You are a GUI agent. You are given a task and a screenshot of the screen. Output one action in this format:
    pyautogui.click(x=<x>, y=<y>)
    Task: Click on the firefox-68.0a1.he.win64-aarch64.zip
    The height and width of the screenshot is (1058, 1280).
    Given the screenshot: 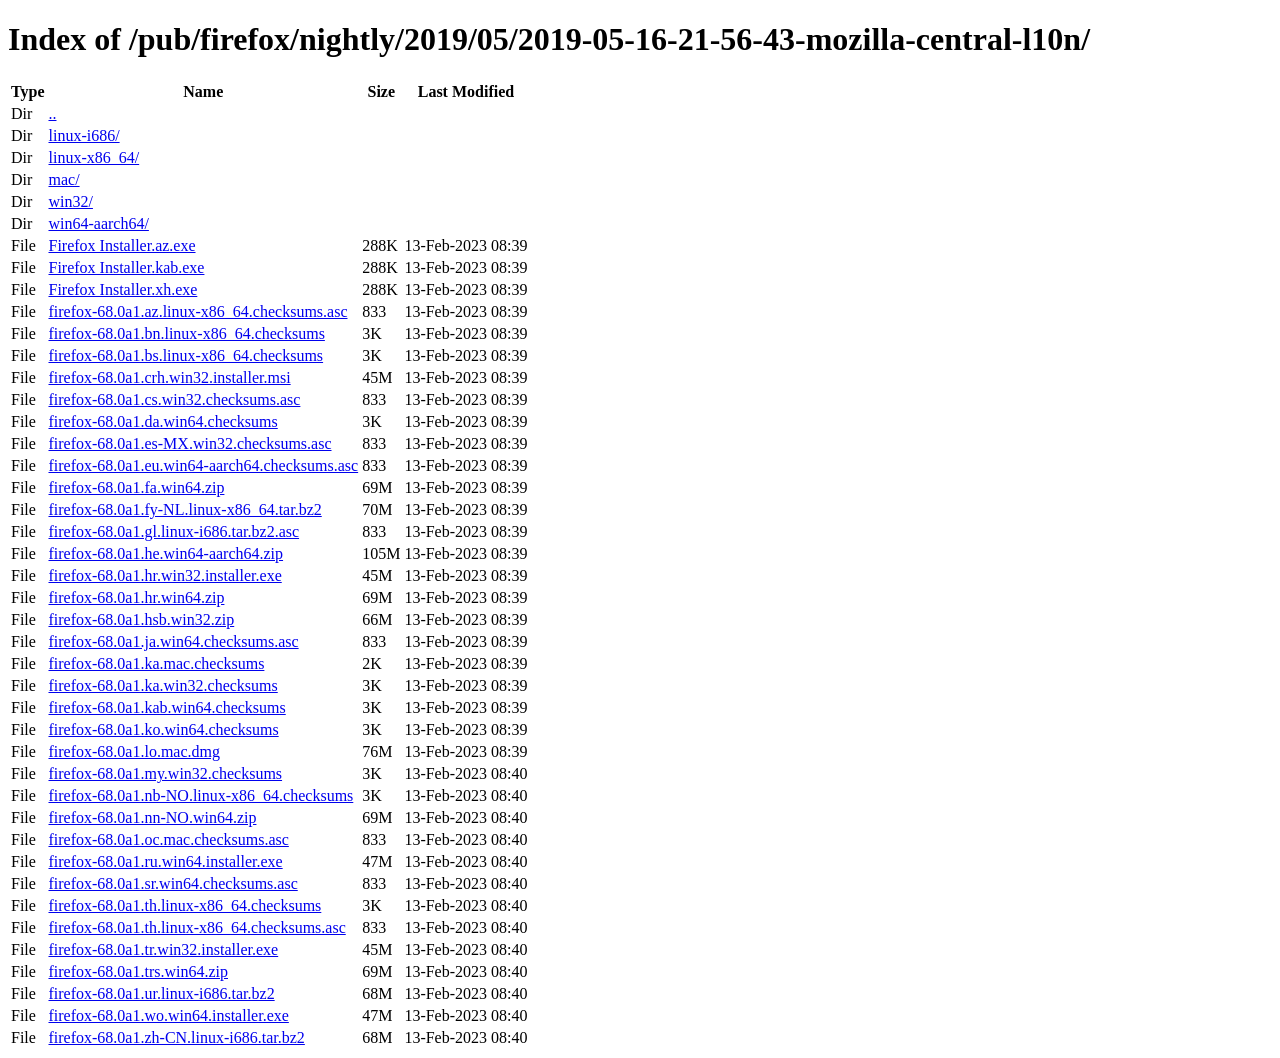 What is the action you would take?
    pyautogui.click(x=165, y=553)
    